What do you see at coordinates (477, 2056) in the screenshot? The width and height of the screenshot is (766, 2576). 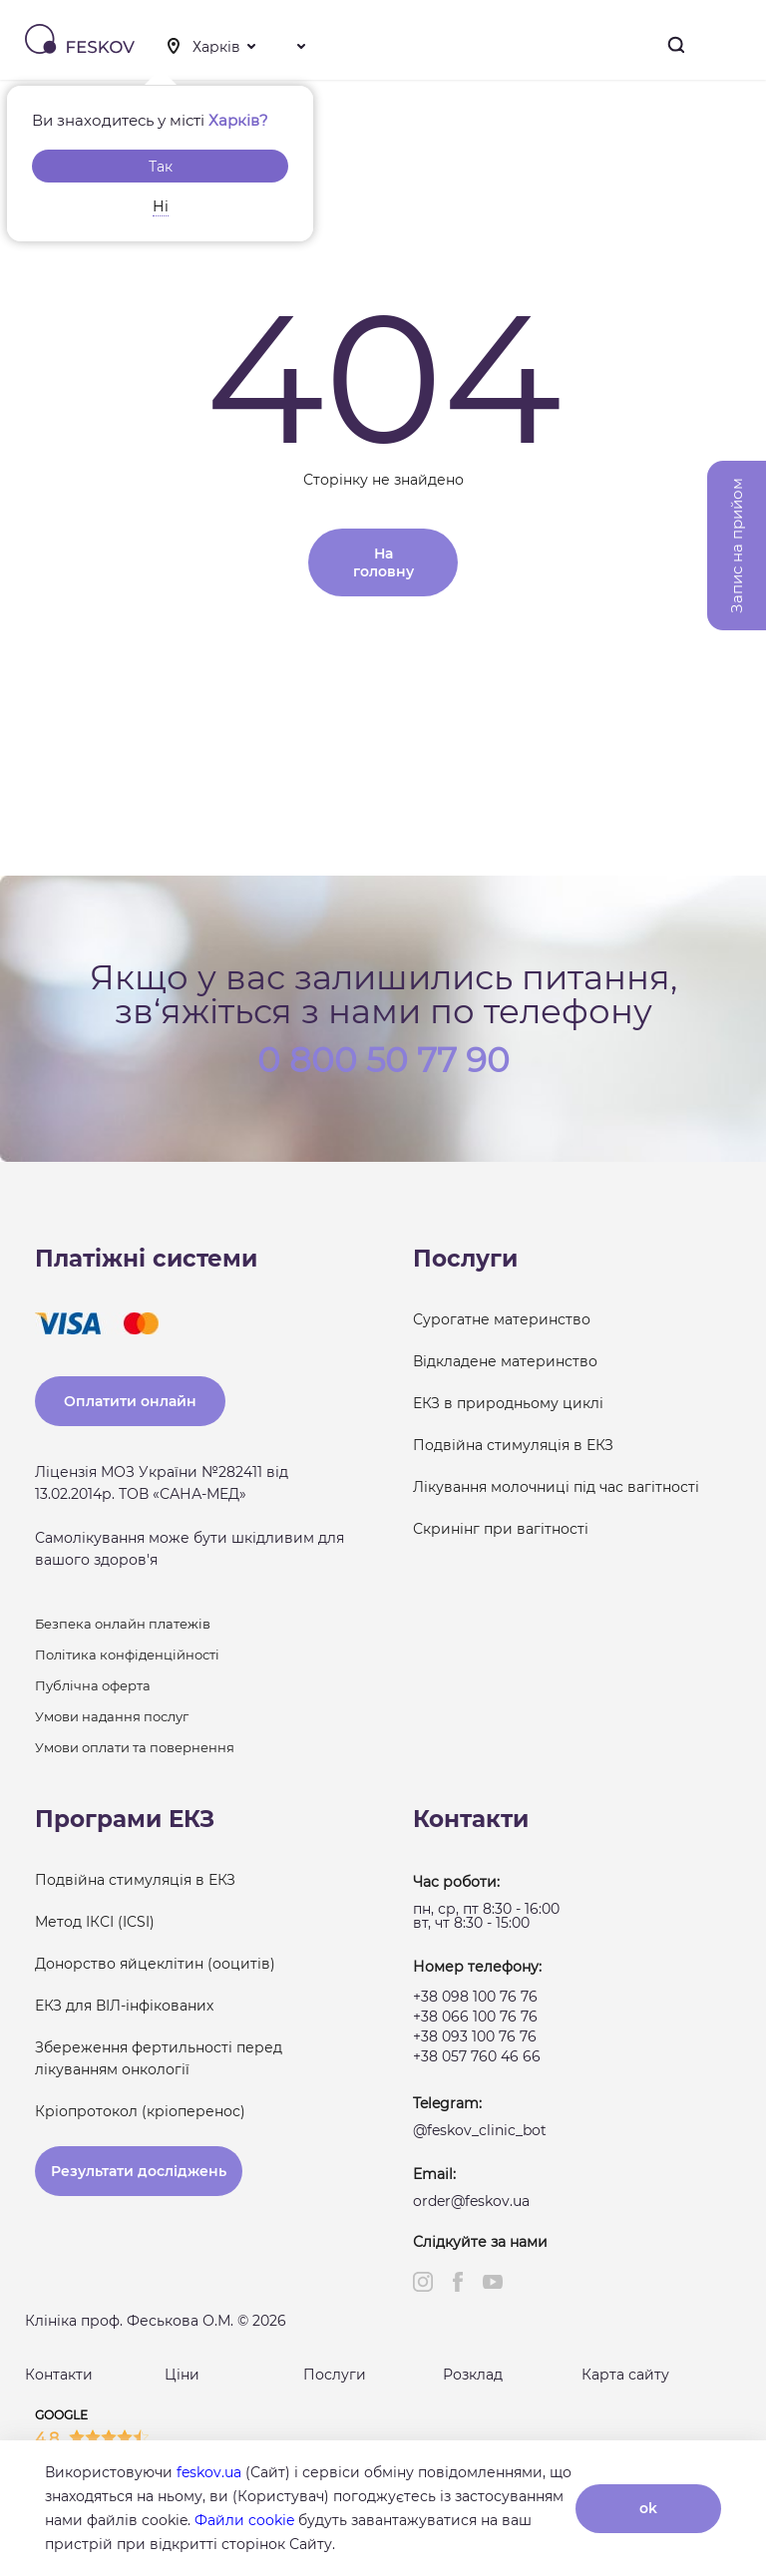 I see `+38 057 760 46 66` at bounding box center [477, 2056].